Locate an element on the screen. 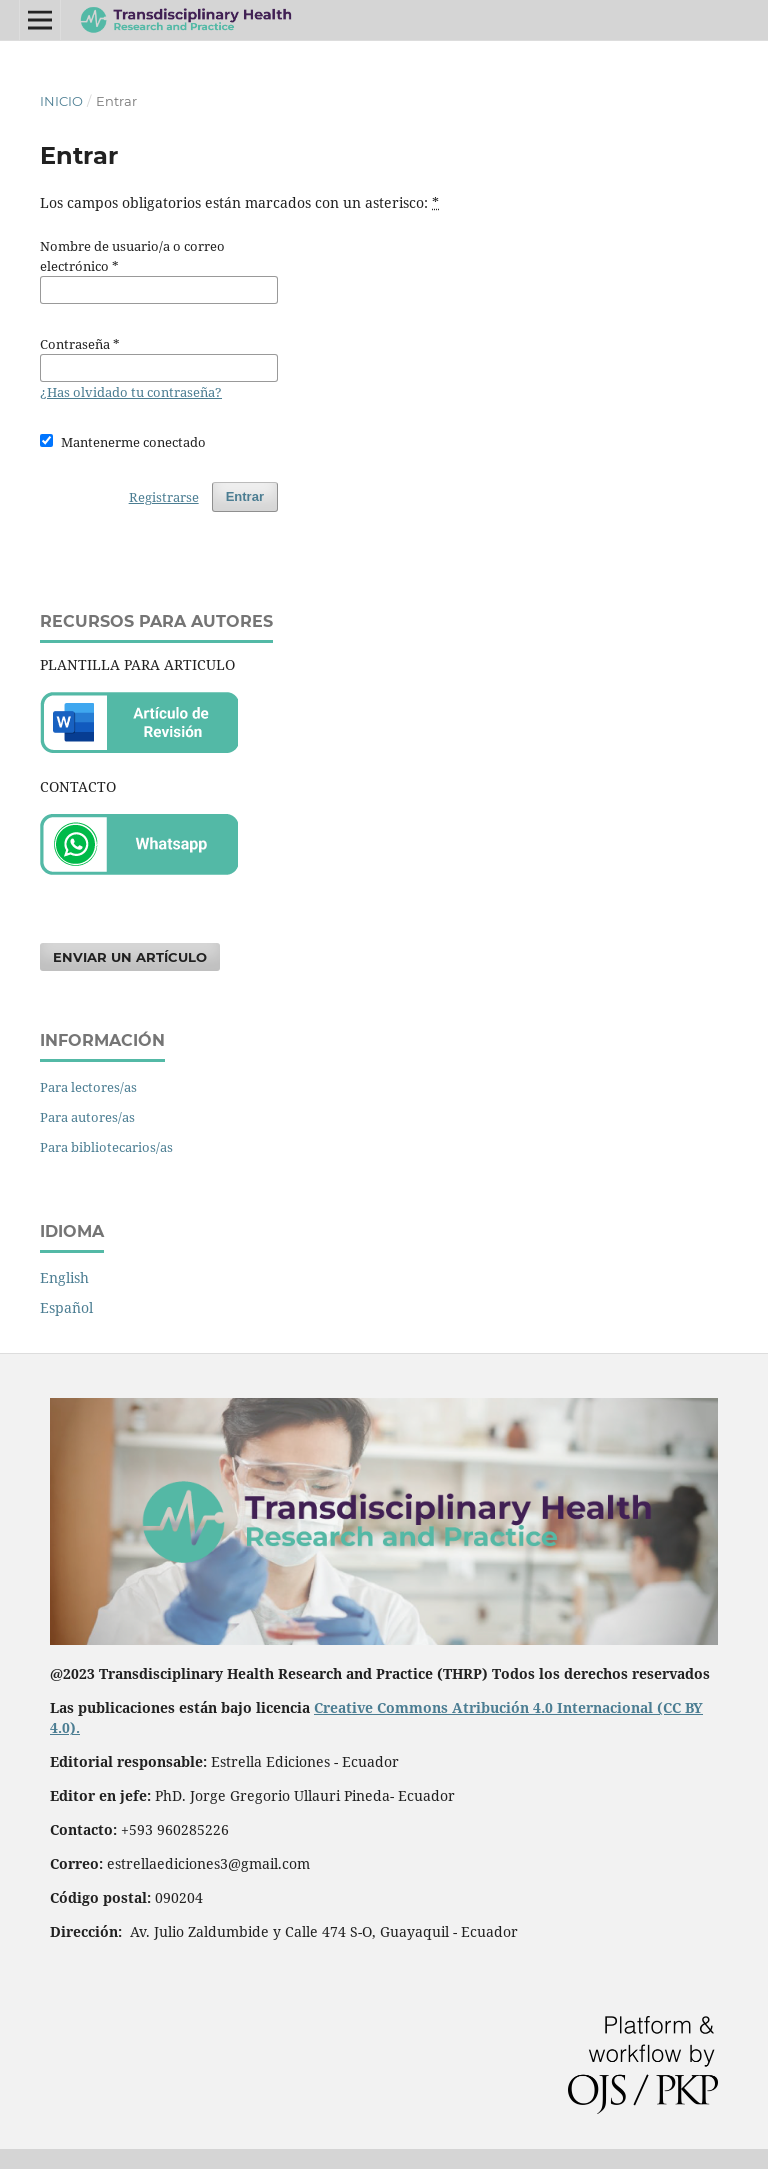 The height and width of the screenshot is (2169, 768). Registrarse is located at coordinates (164, 497).